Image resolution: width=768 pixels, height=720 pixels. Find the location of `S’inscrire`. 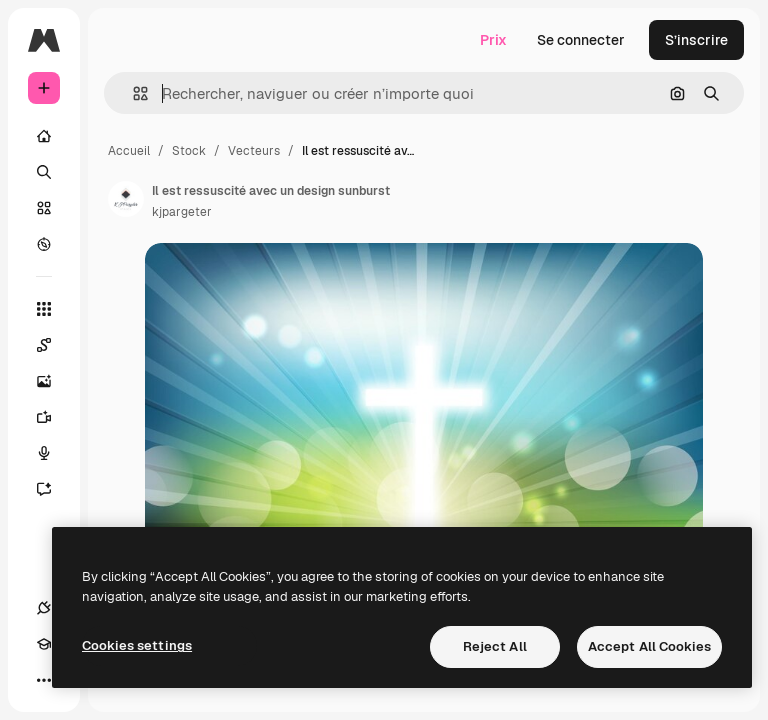

S’inscrire is located at coordinates (696, 40).